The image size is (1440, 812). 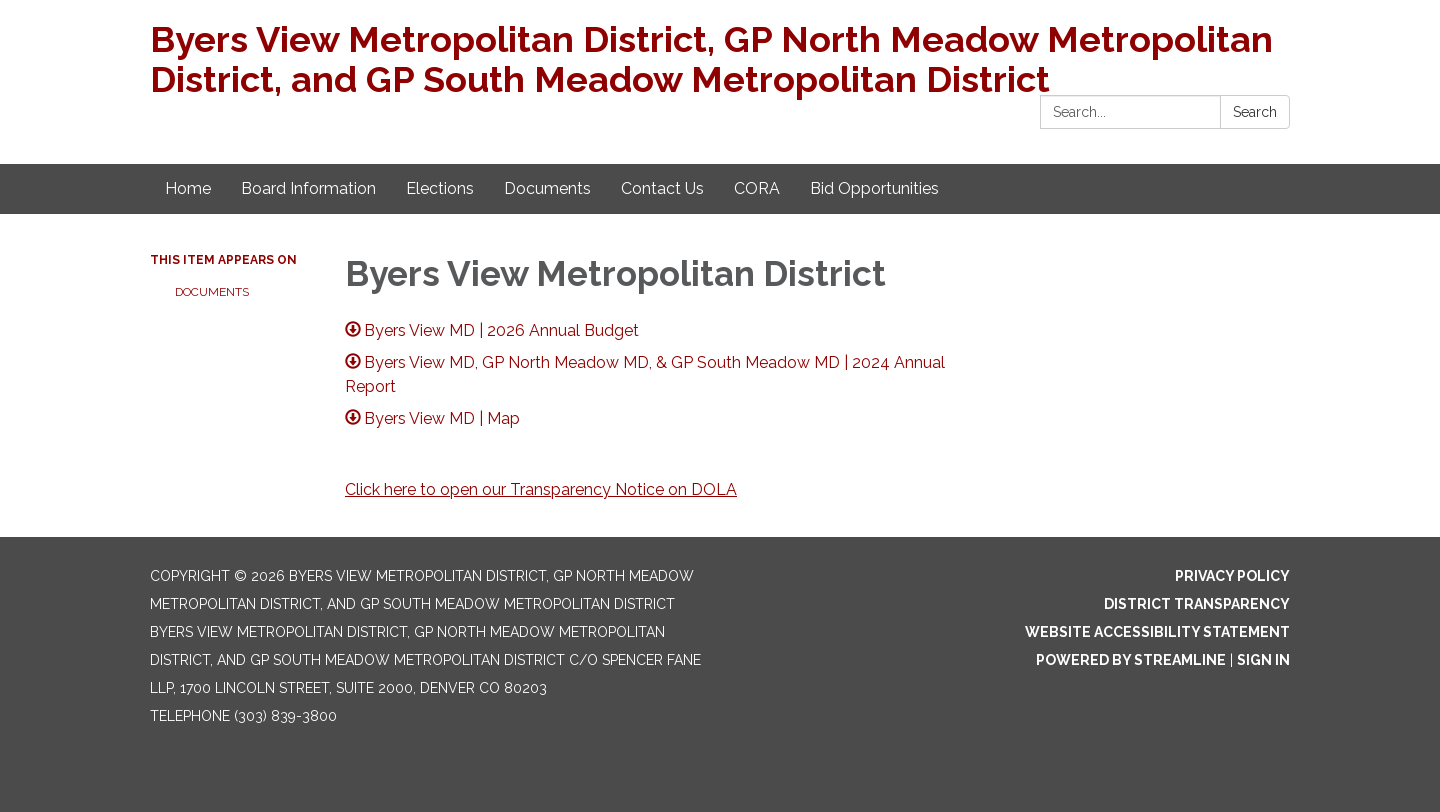 I want to click on Search, so click(x=1255, y=112).